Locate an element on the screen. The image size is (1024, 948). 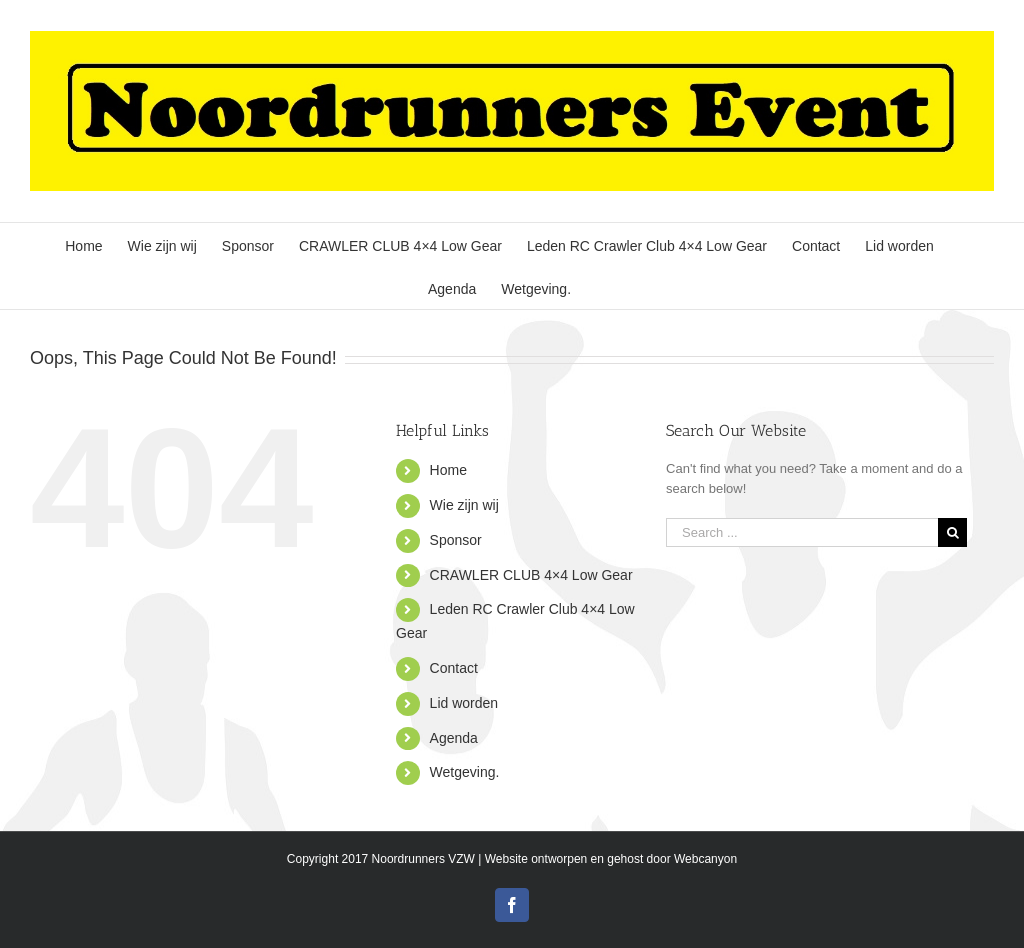
Wie zijn wij is located at coordinates (464, 505).